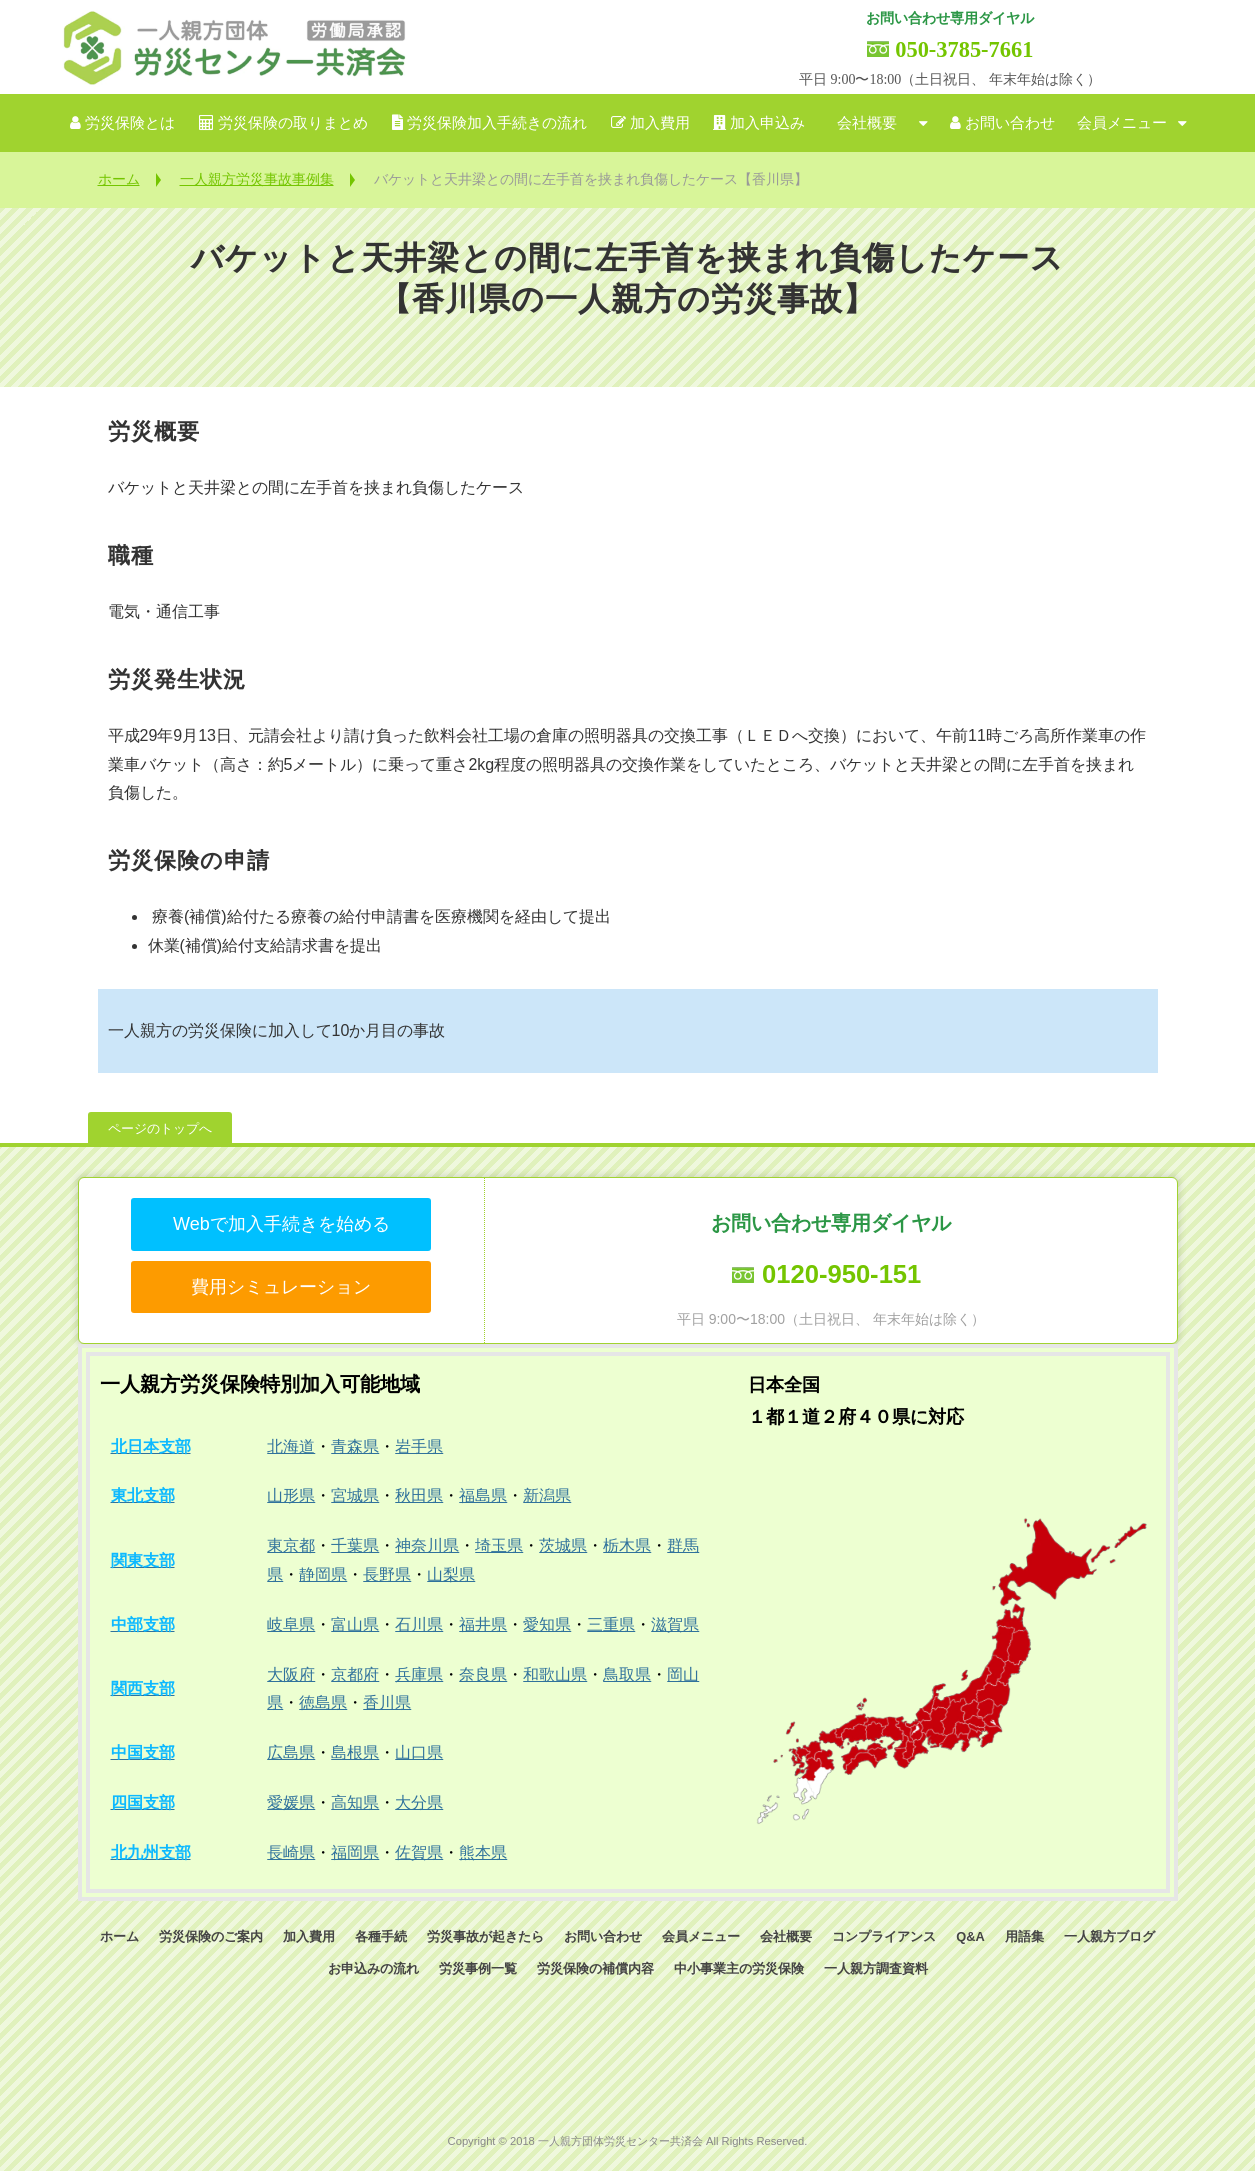  Describe the element at coordinates (257, 179) in the screenshot. I see `一人親方労災事故事例集` at that location.